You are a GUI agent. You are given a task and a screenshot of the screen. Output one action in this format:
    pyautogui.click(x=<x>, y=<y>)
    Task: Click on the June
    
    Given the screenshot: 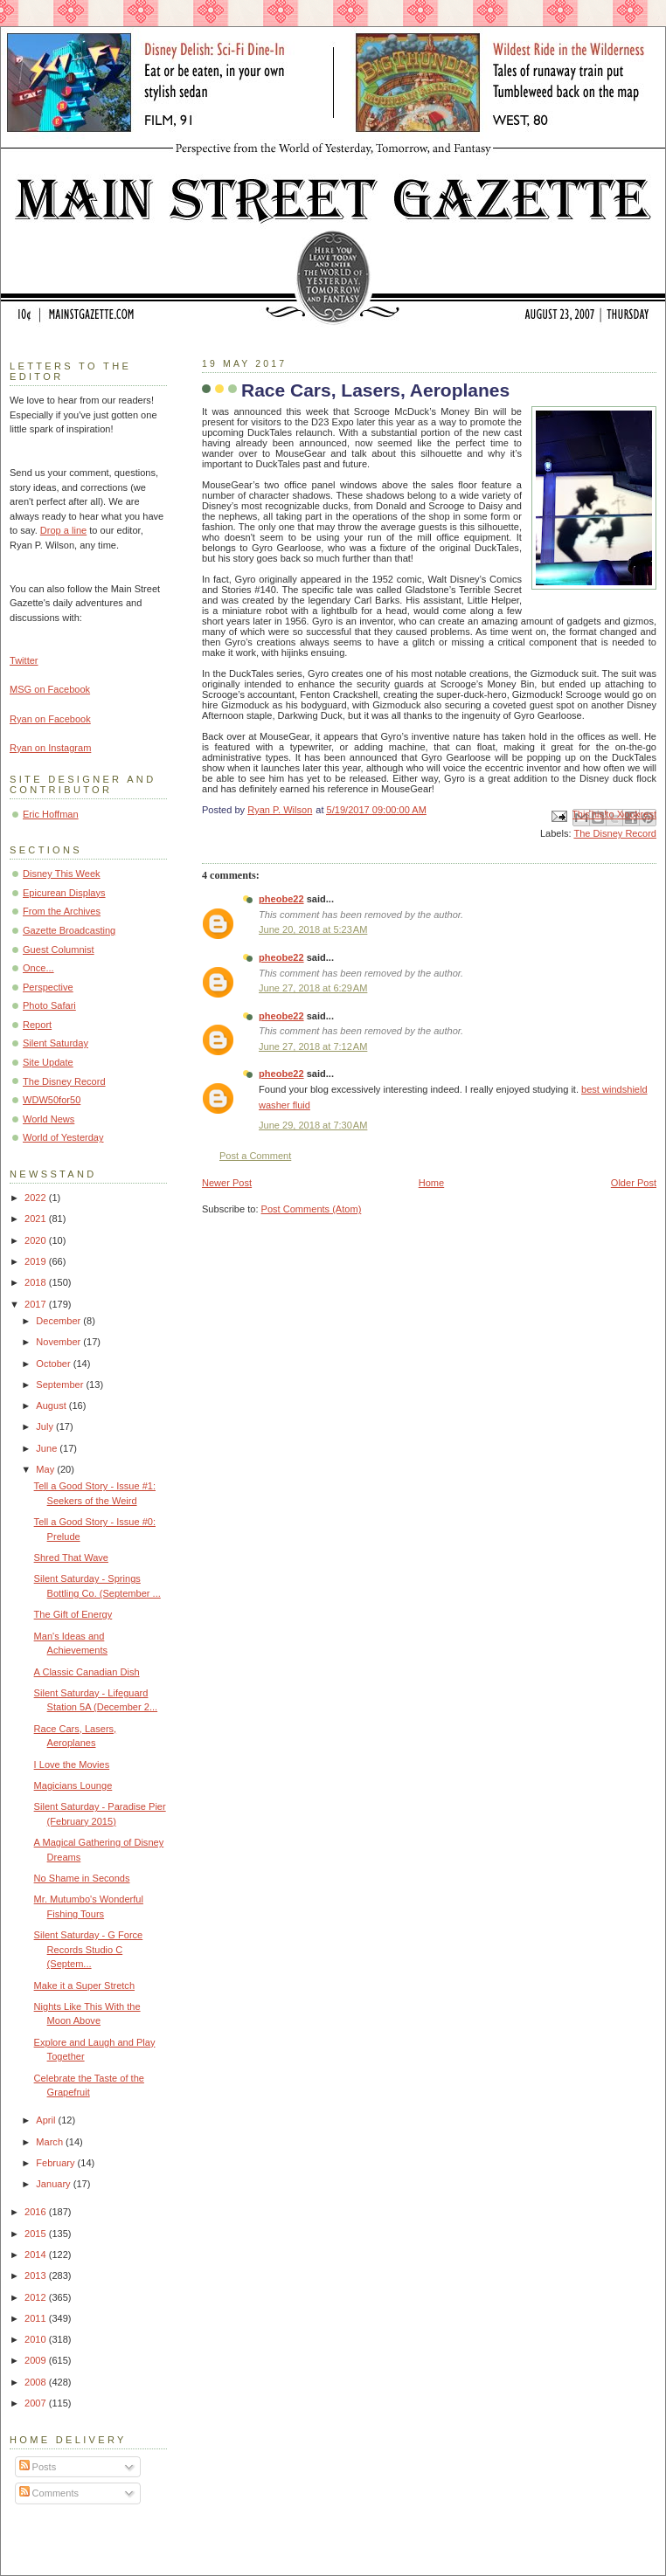 What is the action you would take?
    pyautogui.click(x=47, y=1448)
    